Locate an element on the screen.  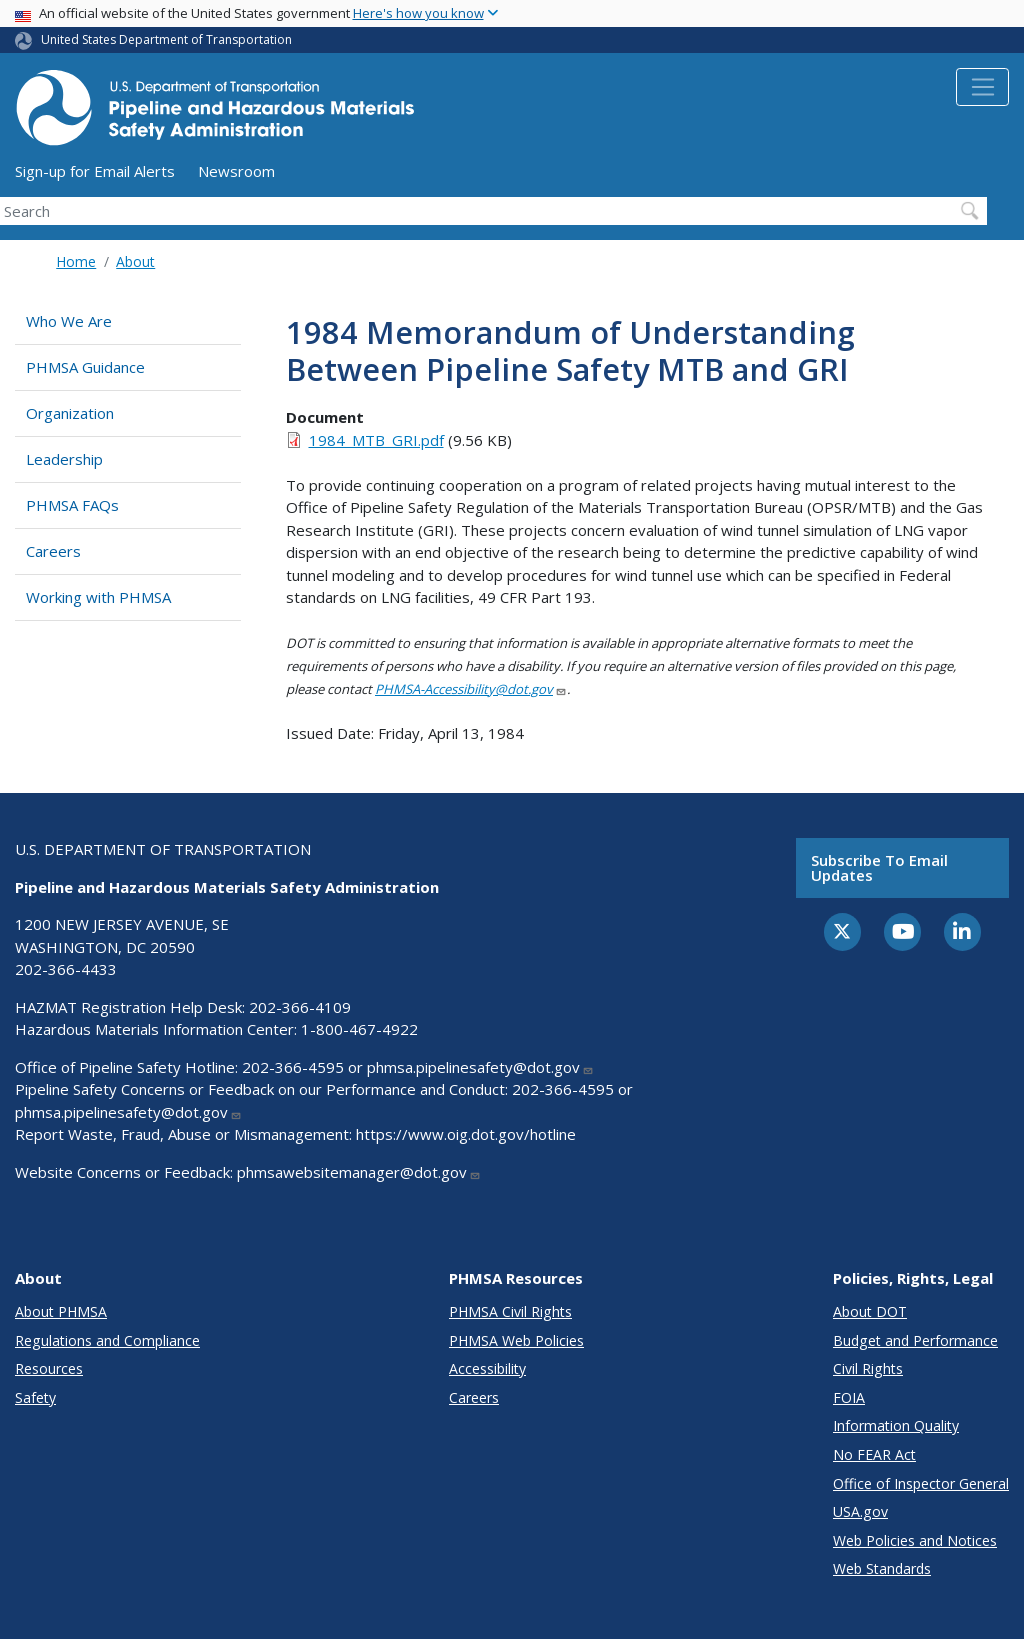
Budget and Performance is located at coordinates (915, 1340).